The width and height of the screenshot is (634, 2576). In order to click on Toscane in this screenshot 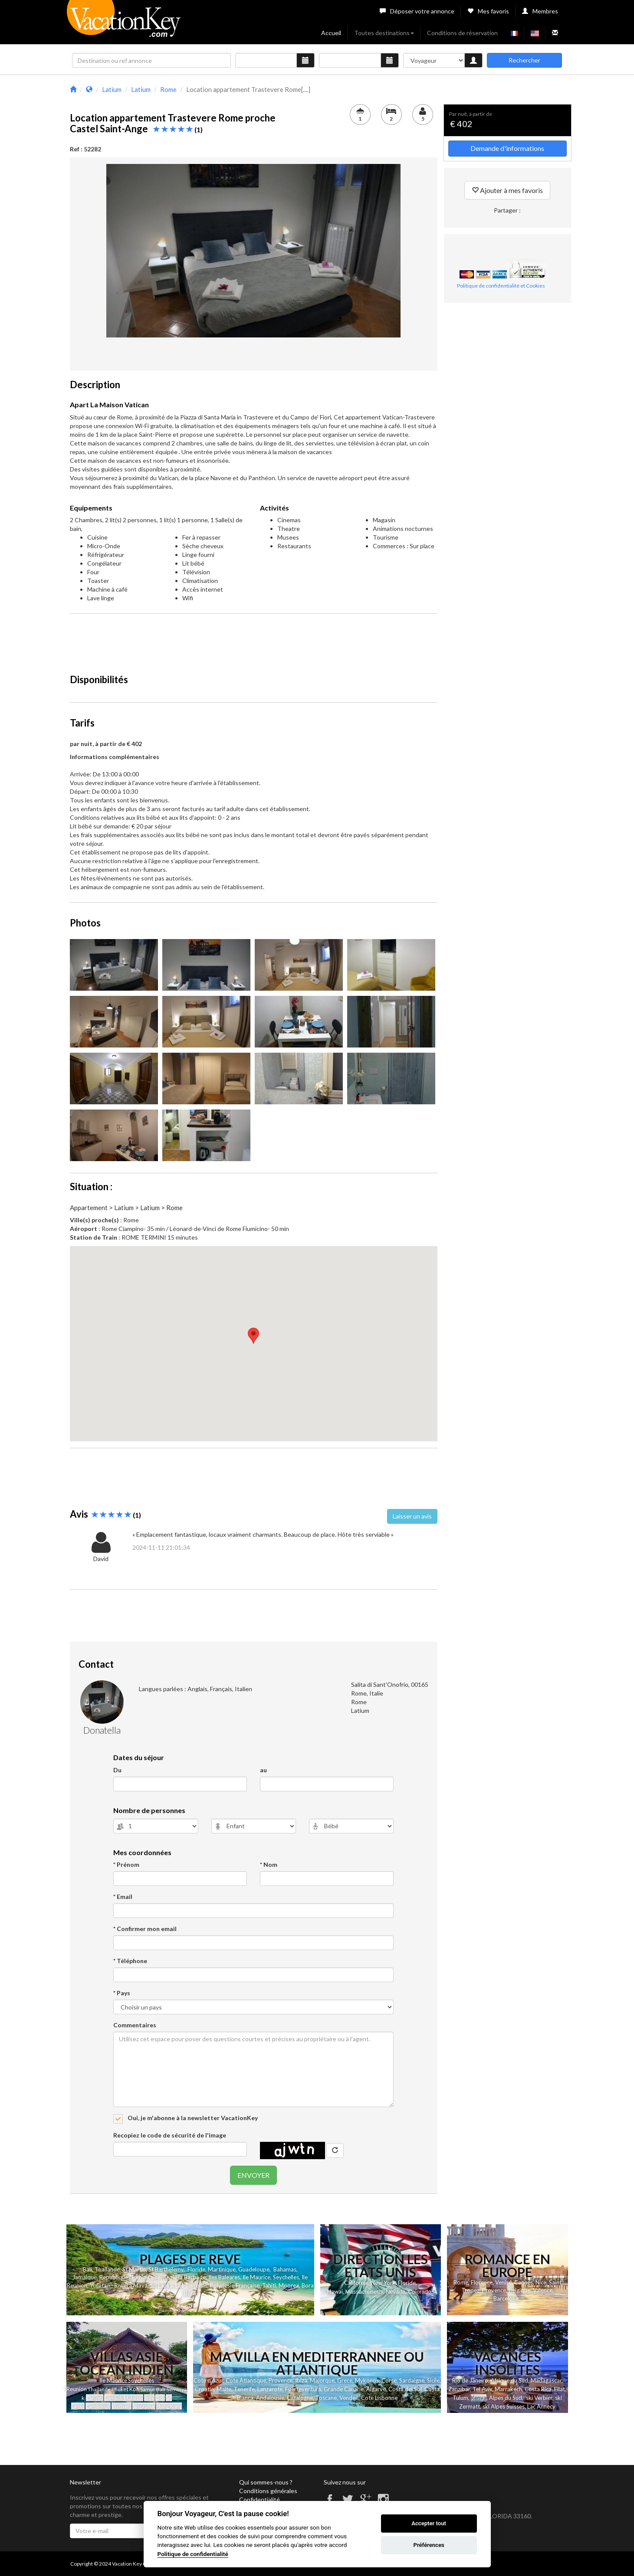, I will do `click(326, 2397)`.